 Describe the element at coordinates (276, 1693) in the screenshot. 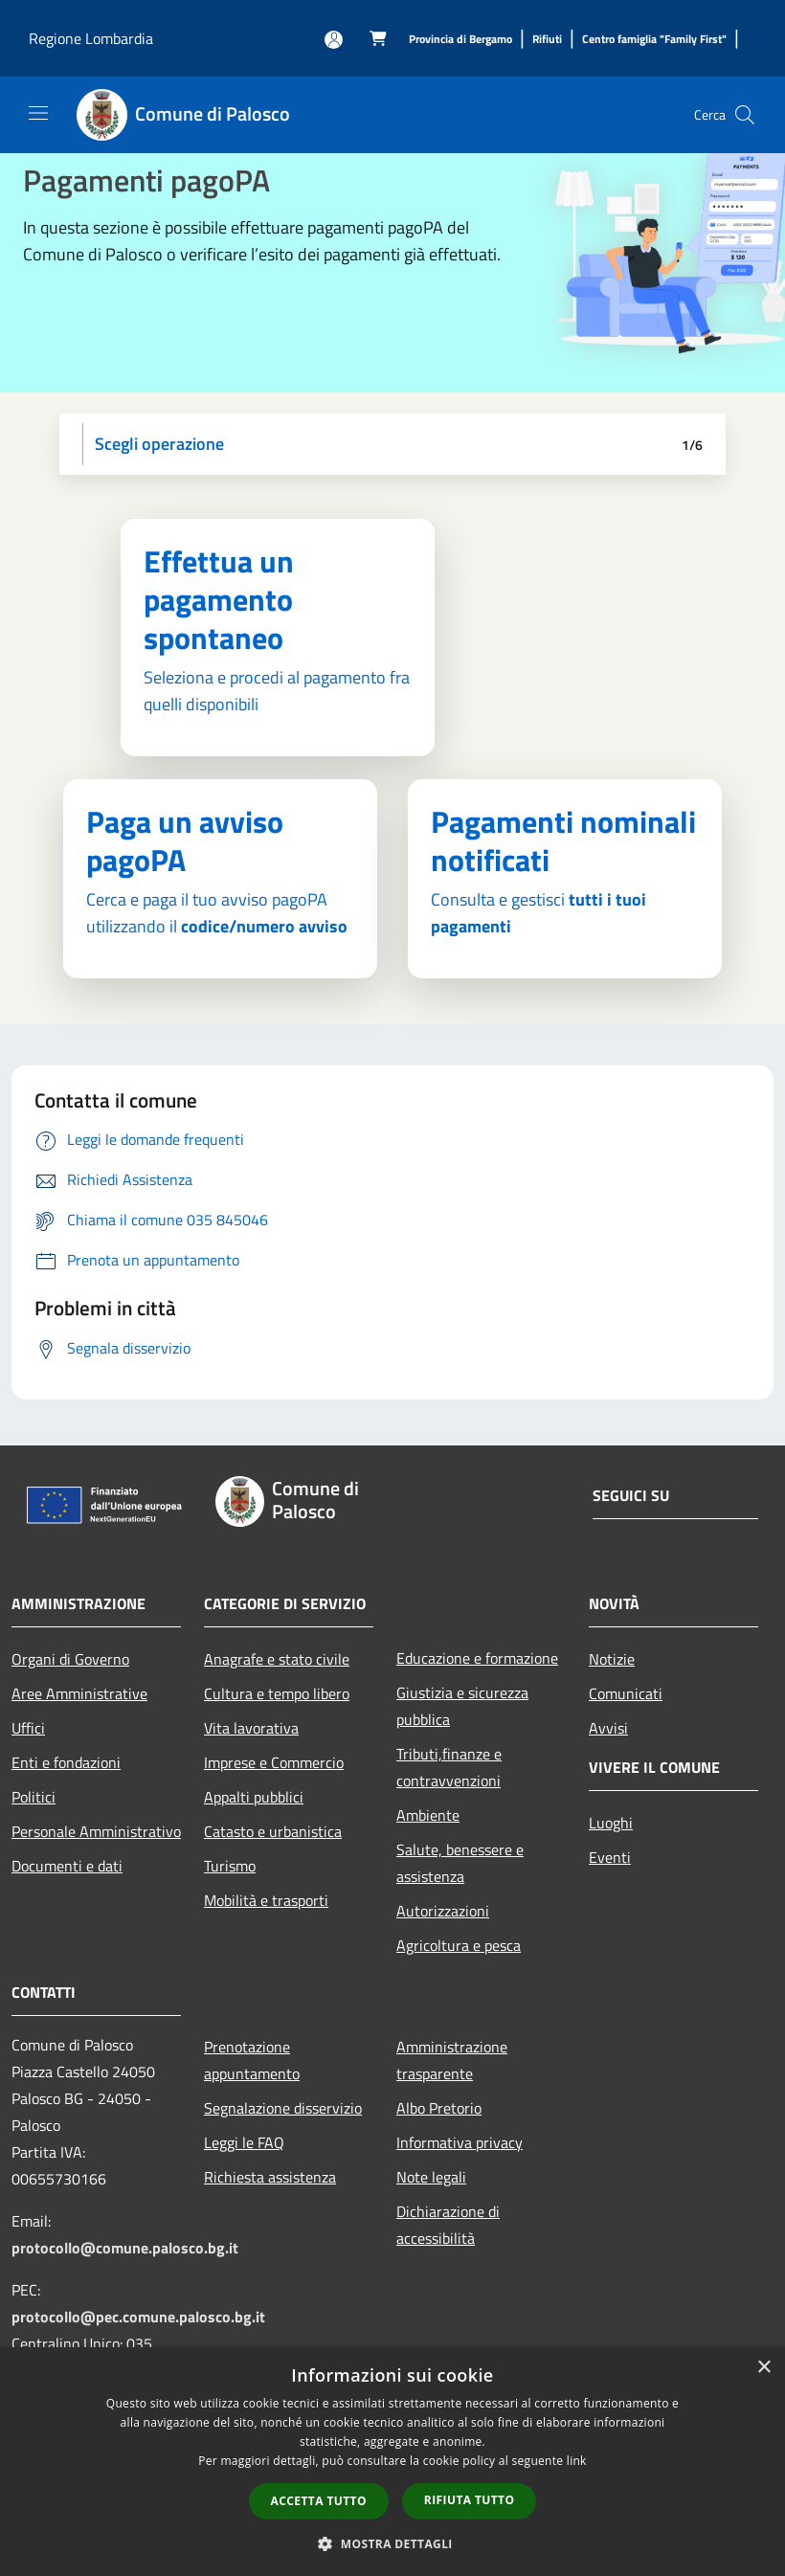

I see `Cultura e tempo libero` at that location.